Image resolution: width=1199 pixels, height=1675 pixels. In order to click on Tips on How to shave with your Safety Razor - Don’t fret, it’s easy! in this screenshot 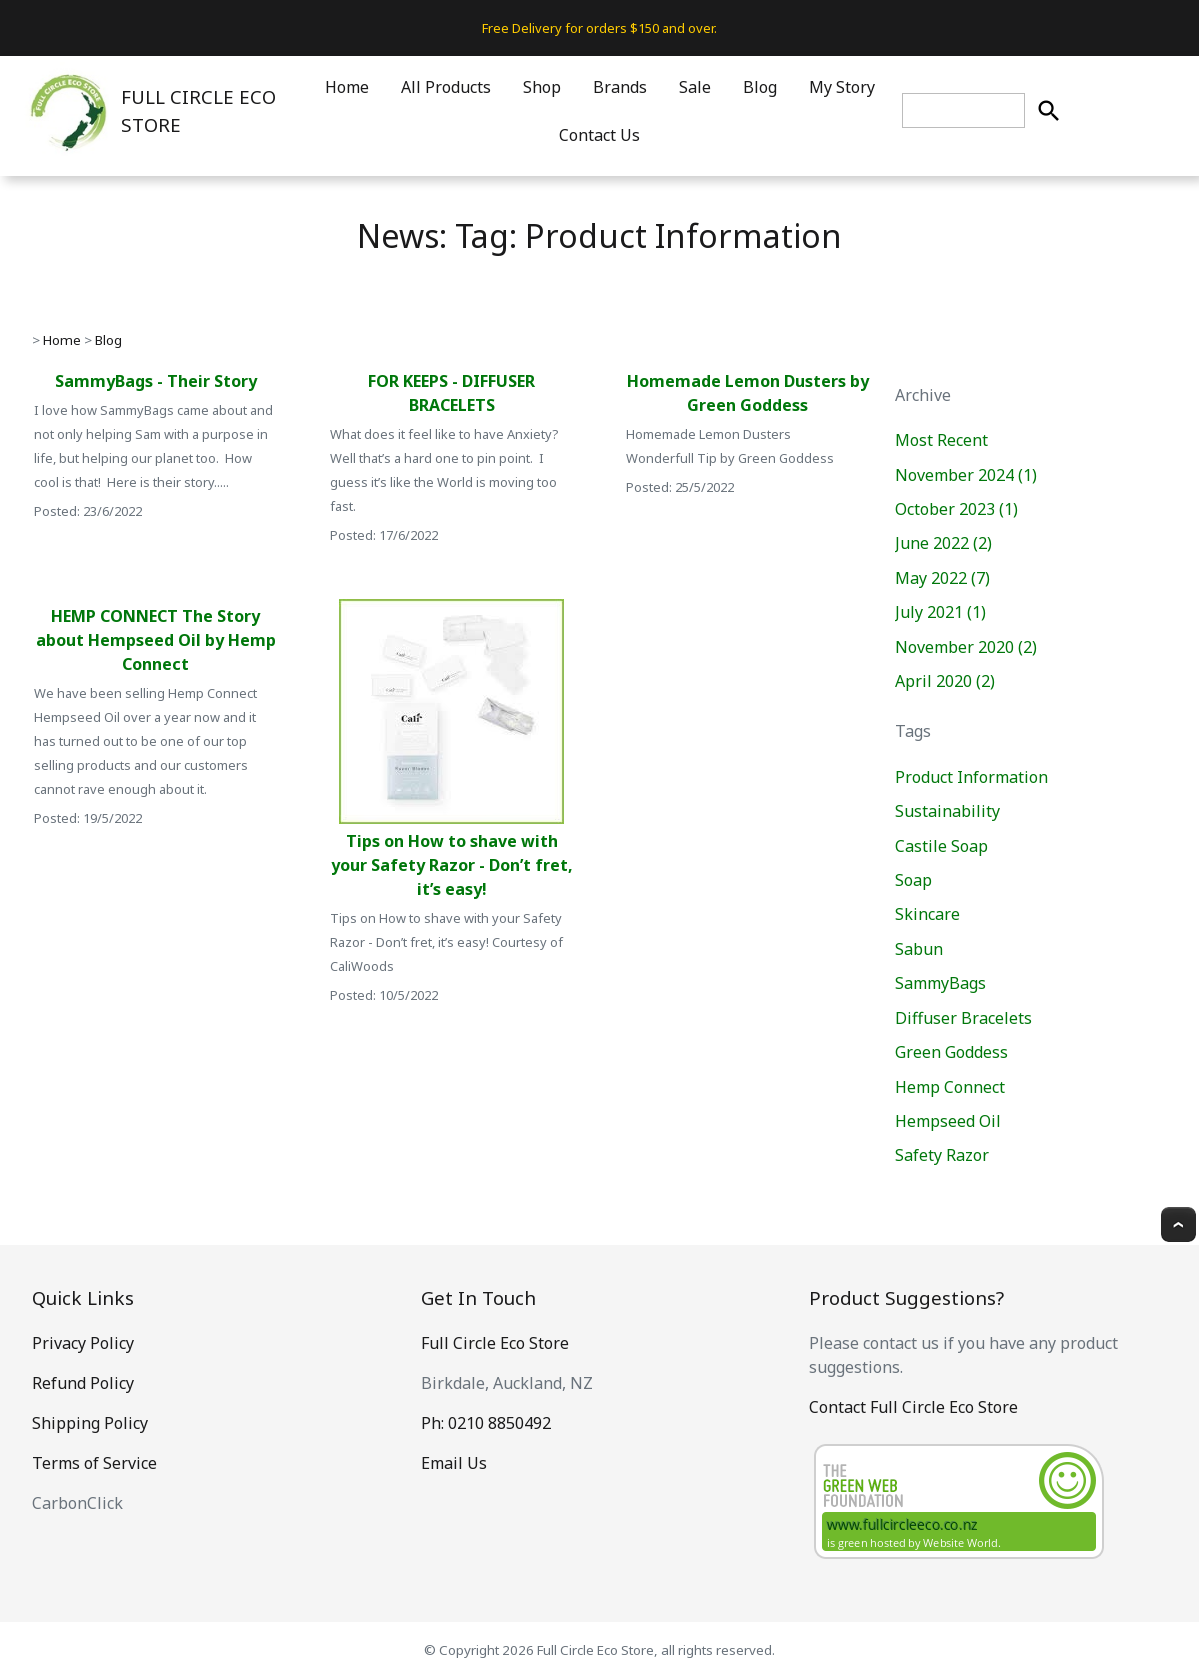, I will do `click(452, 865)`.